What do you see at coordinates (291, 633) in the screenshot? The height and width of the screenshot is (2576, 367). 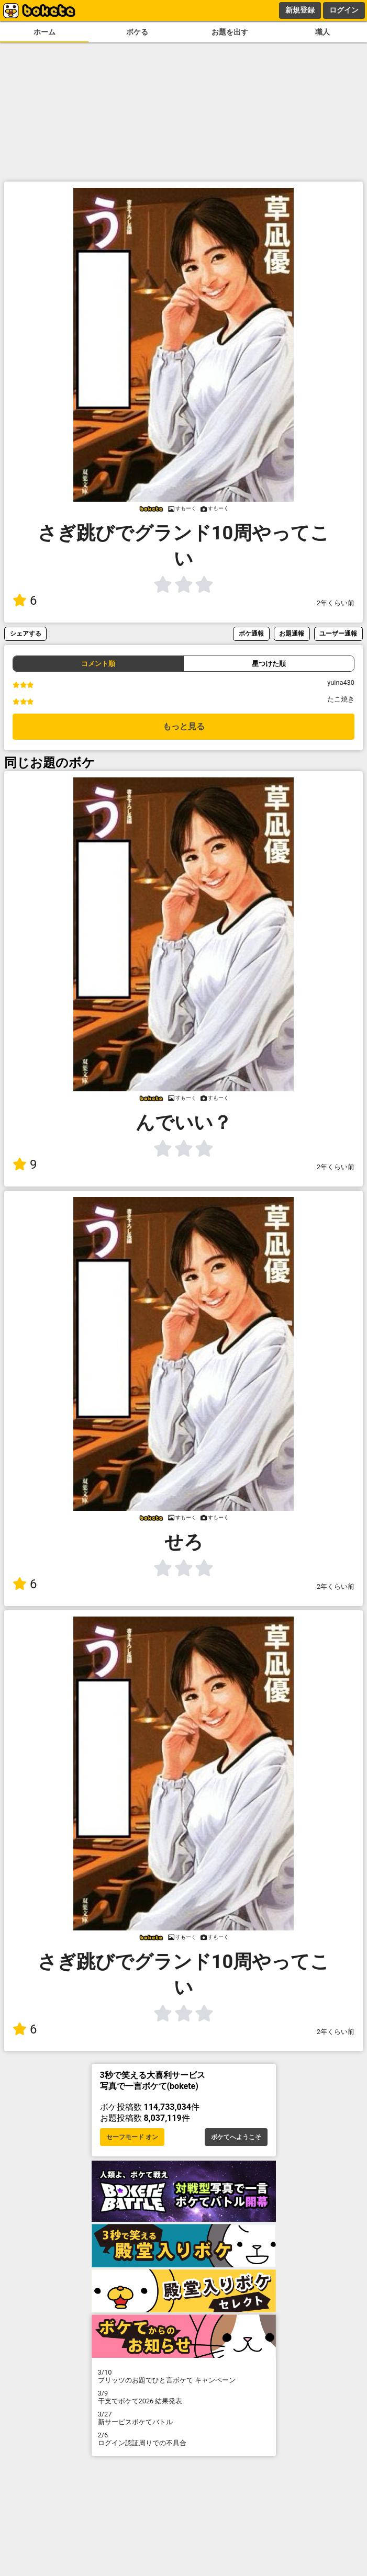 I see `お題通報` at bounding box center [291, 633].